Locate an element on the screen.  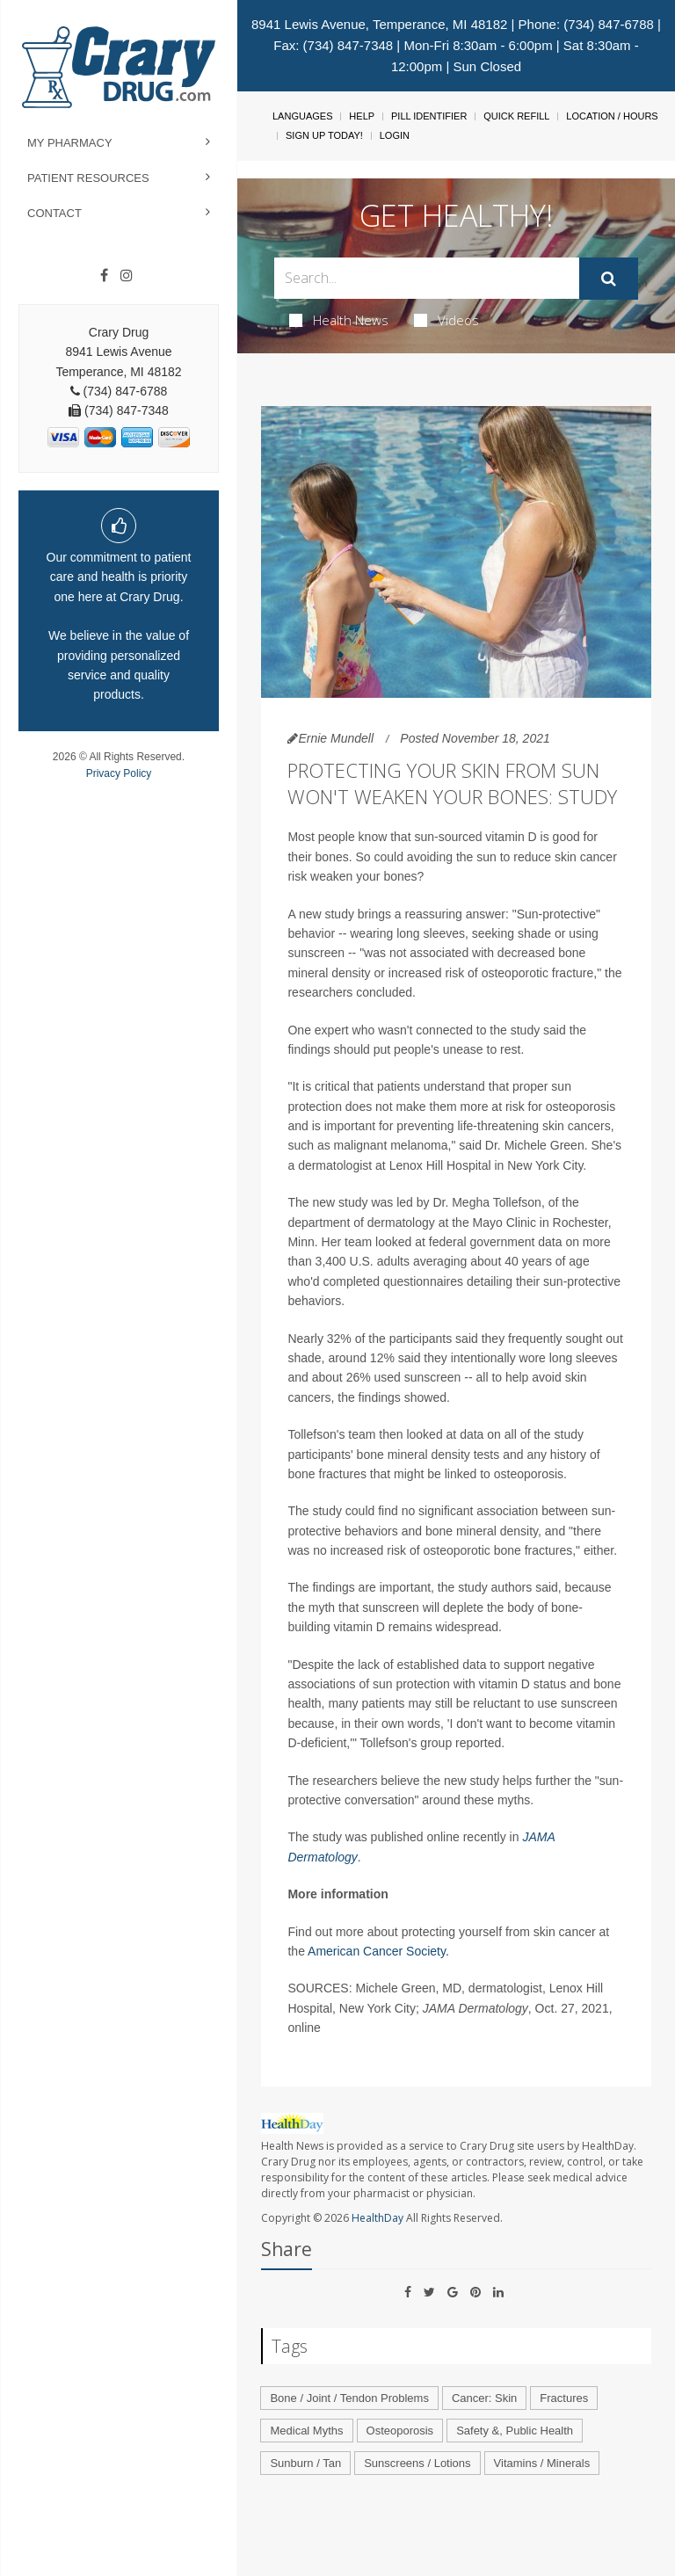
My Pharmacy is located at coordinates (69, 142).